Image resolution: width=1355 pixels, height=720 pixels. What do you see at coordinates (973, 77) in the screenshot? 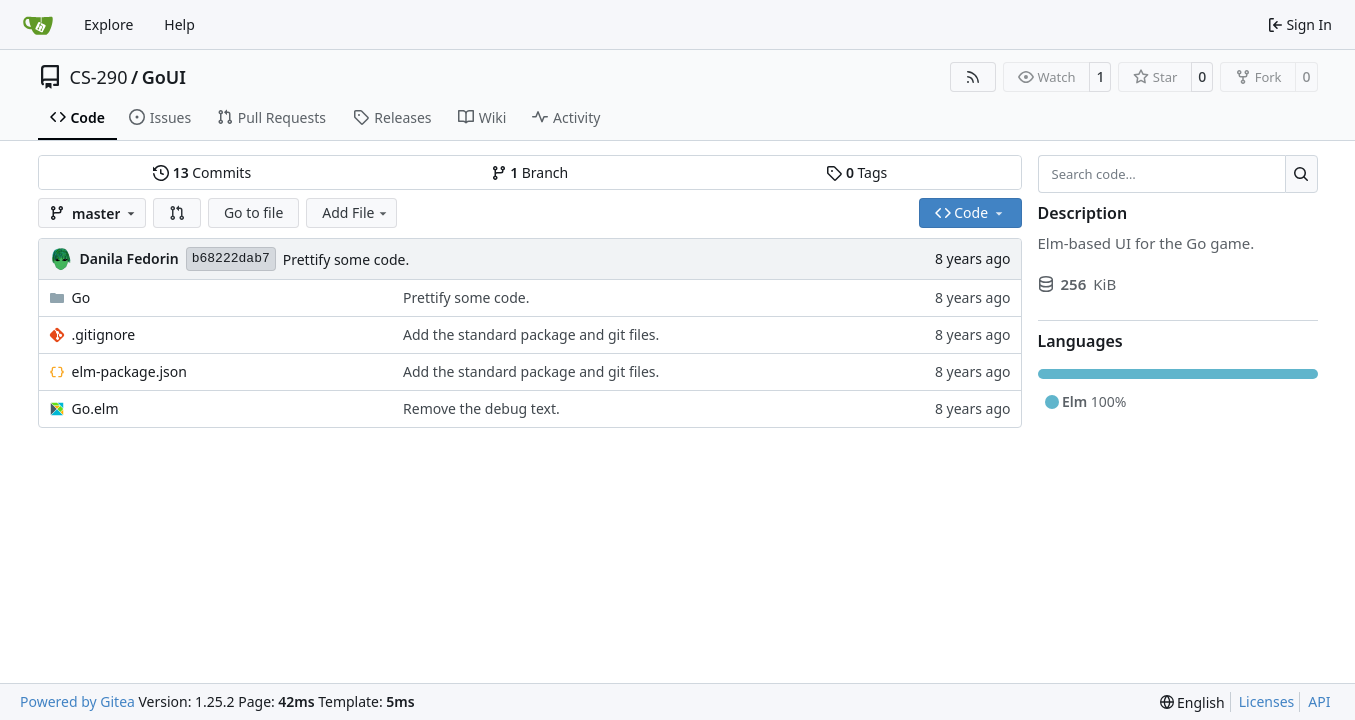
I see `[RSS Feed]` at bounding box center [973, 77].